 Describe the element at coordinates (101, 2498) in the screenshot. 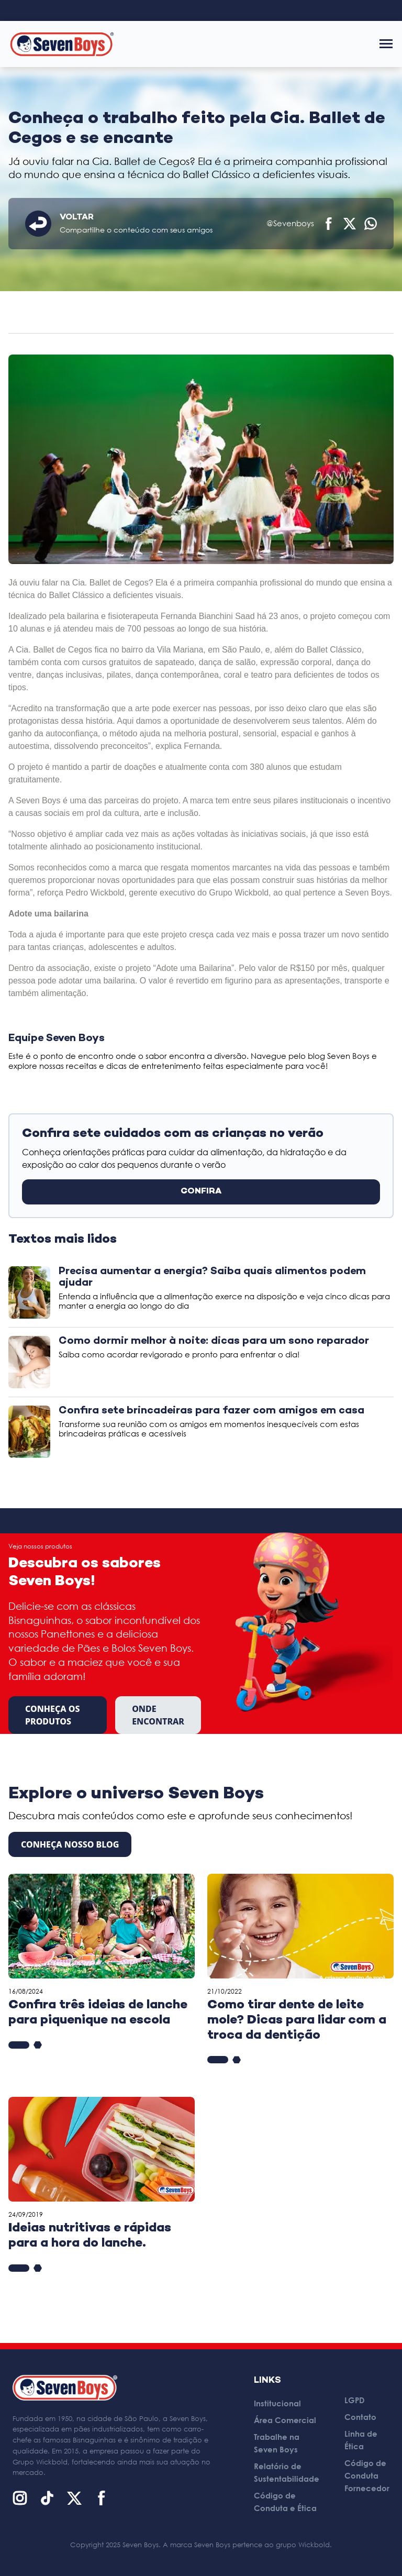

I see `[Facebook]` at that location.